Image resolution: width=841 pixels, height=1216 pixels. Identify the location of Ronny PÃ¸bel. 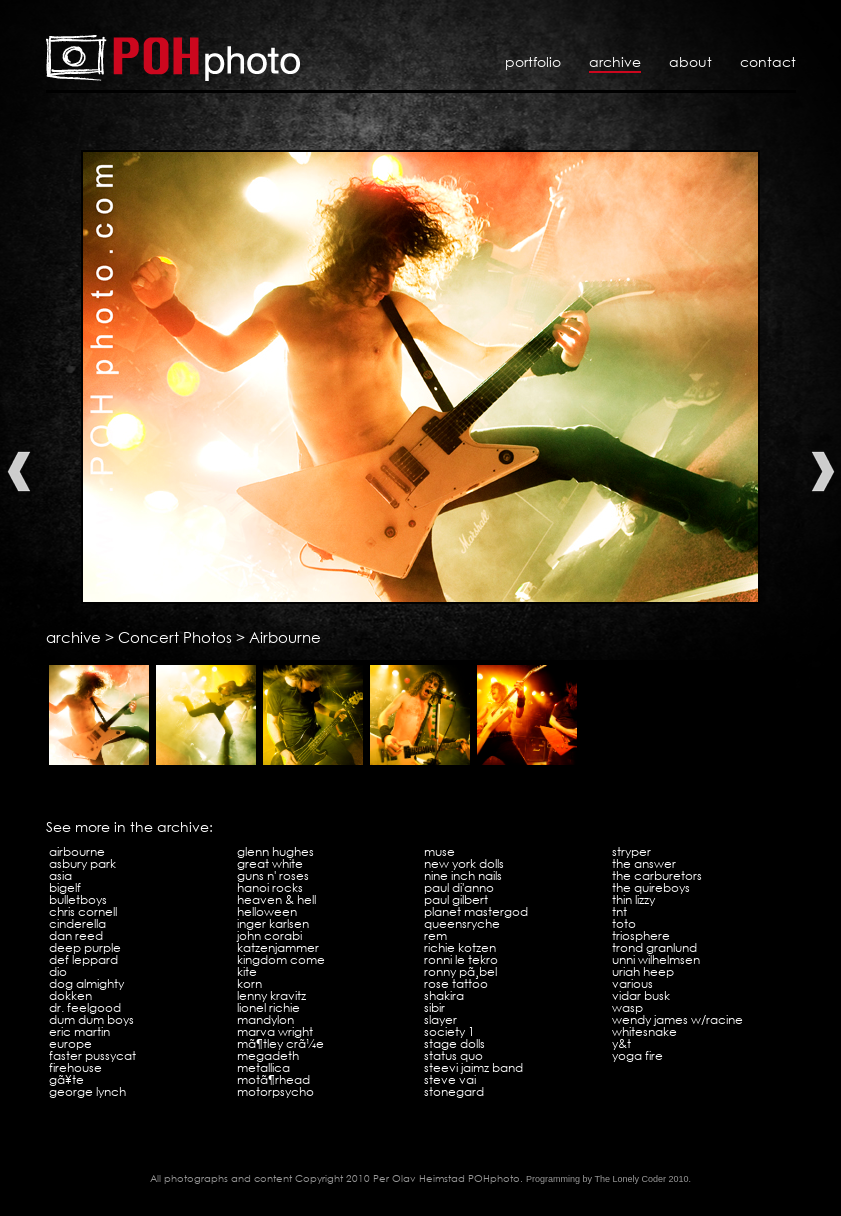
(460, 971).